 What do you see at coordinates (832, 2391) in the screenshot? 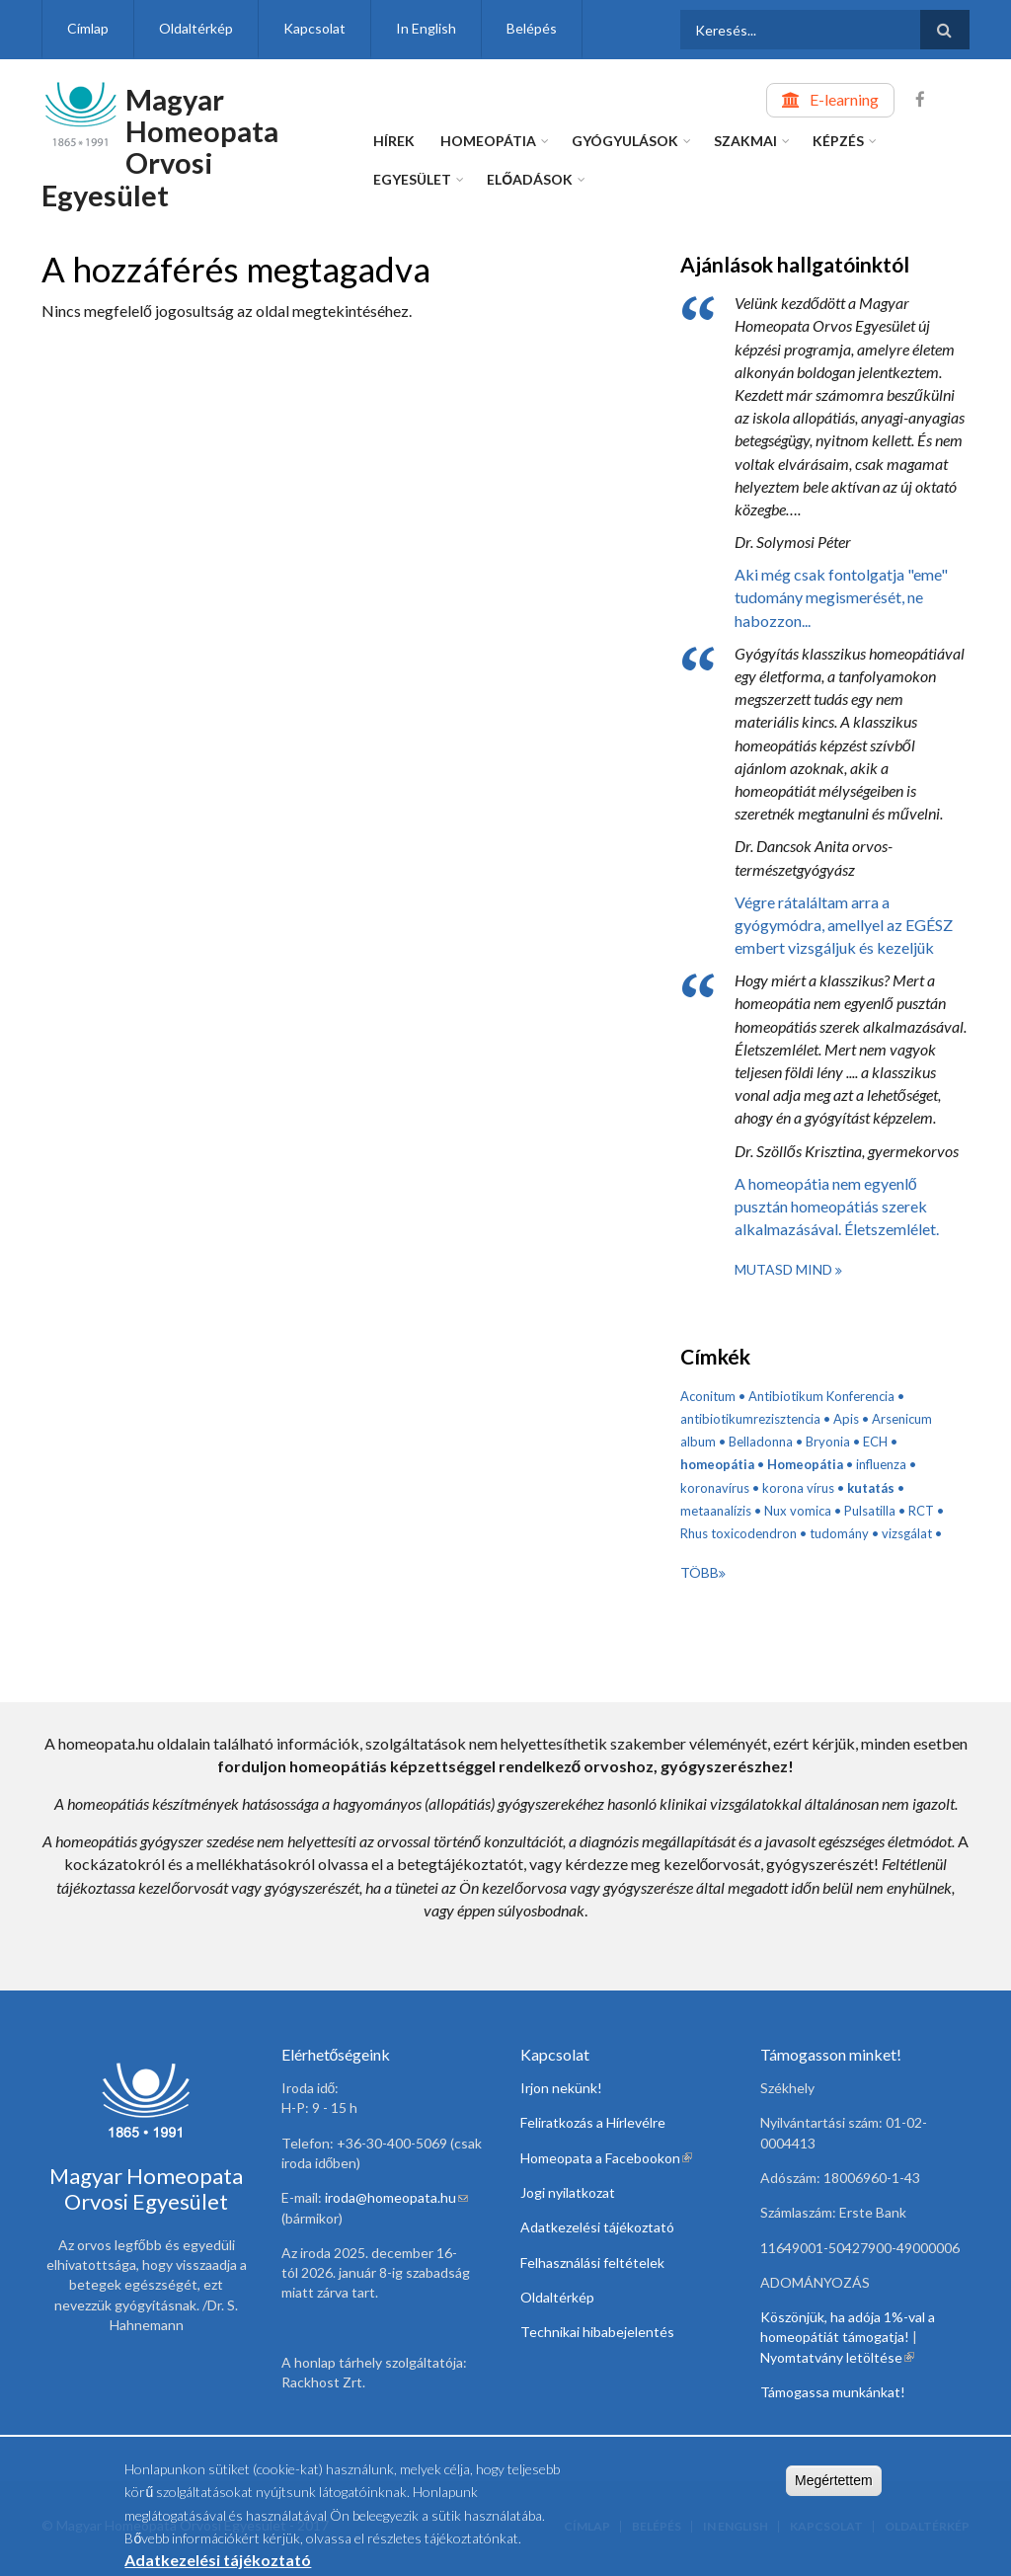
I see `Támogassa munkánkat!` at bounding box center [832, 2391].